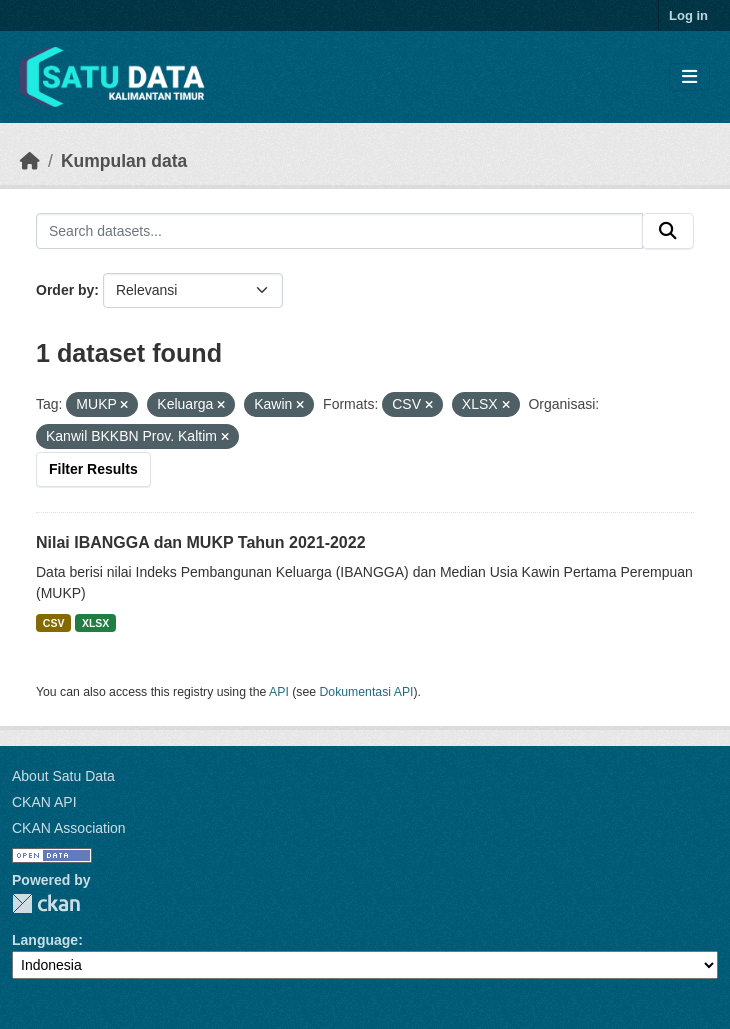  What do you see at coordinates (65, 290) in the screenshot?
I see `Order by` at bounding box center [65, 290].